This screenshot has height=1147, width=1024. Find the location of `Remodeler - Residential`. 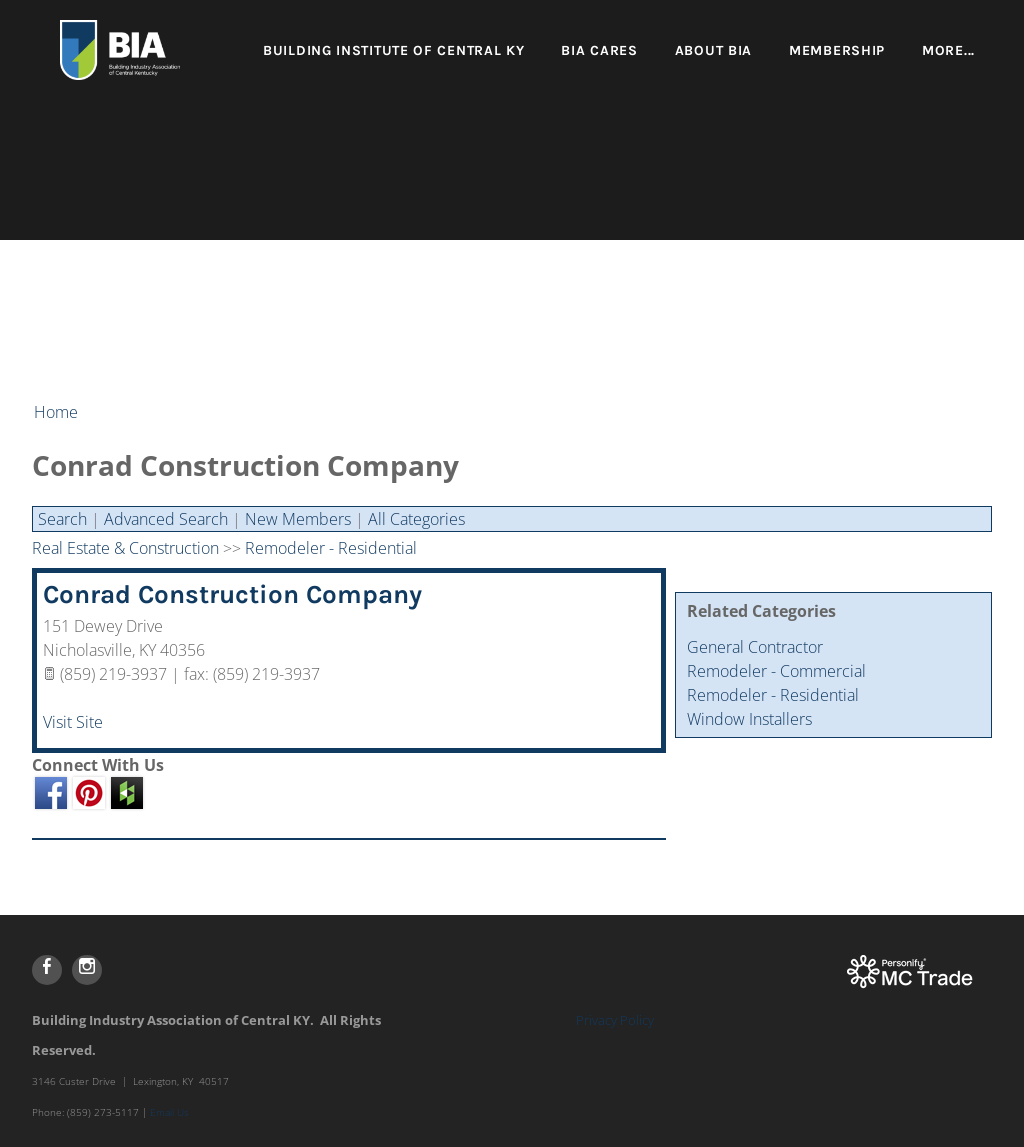

Remodeler - Residential is located at coordinates (773, 695).